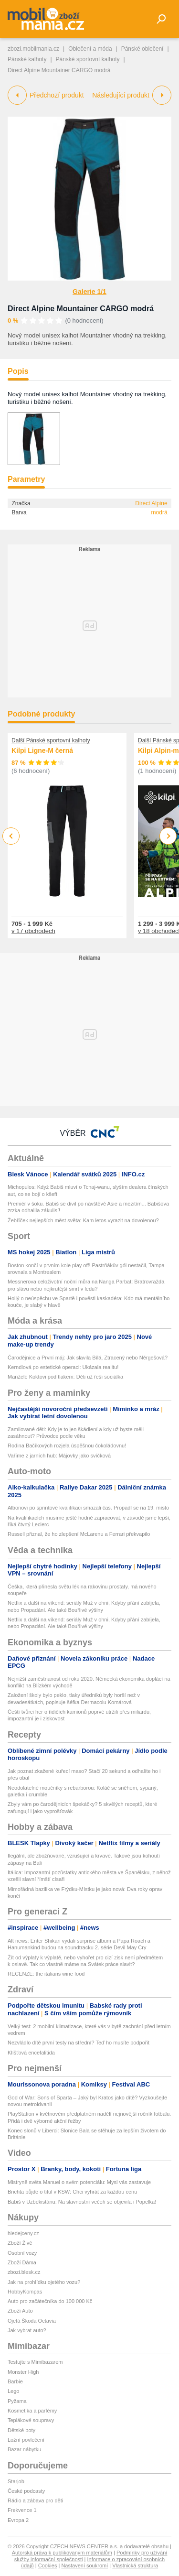 Image resolution: width=179 pixels, height=2576 pixels. Describe the element at coordinates (88, 59) in the screenshot. I see `Pánské sportovní kalhoty` at that location.